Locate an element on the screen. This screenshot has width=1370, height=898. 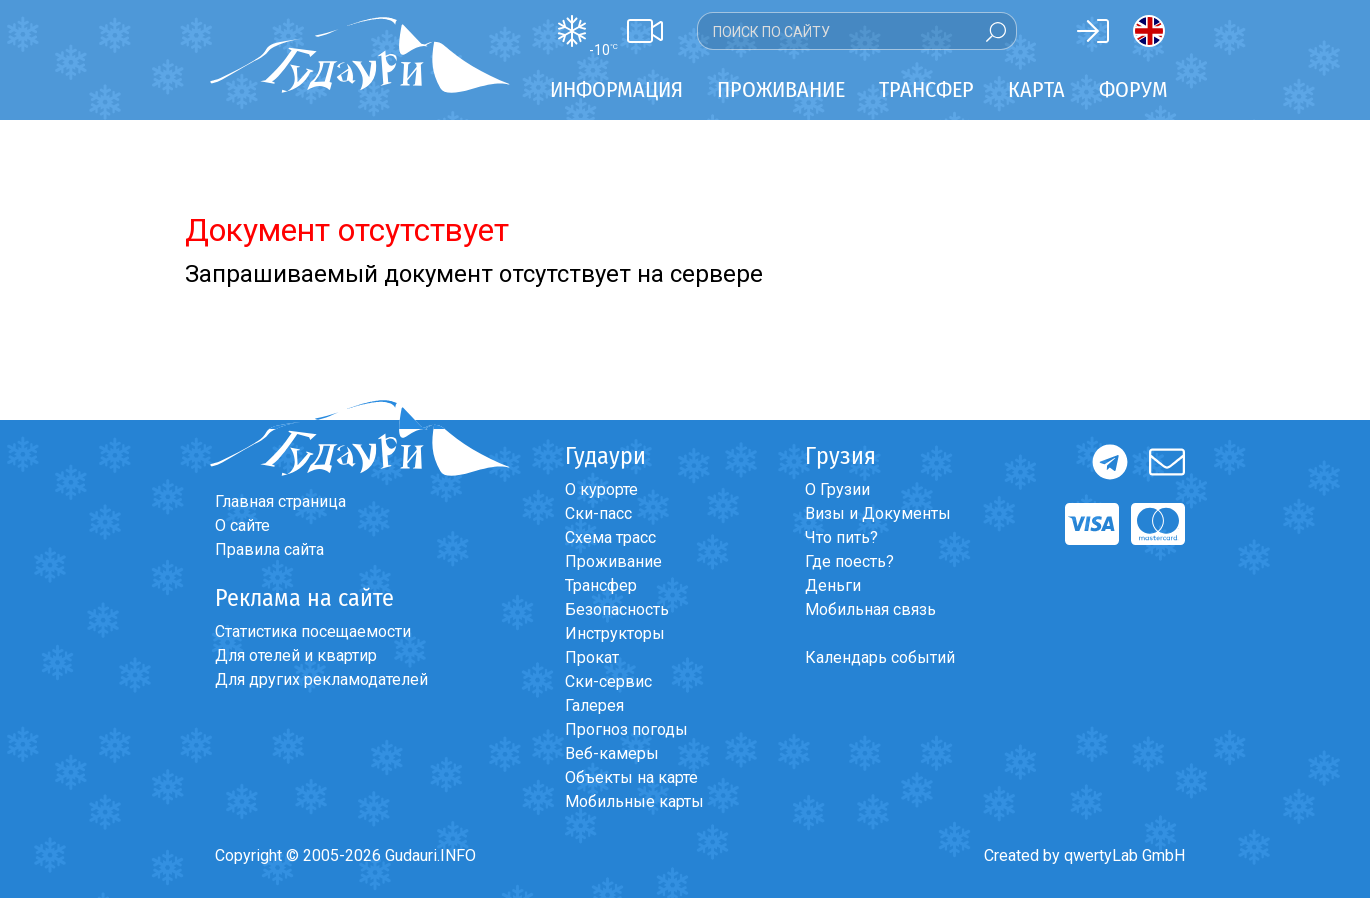
Объекты на карте is located at coordinates (631, 777).